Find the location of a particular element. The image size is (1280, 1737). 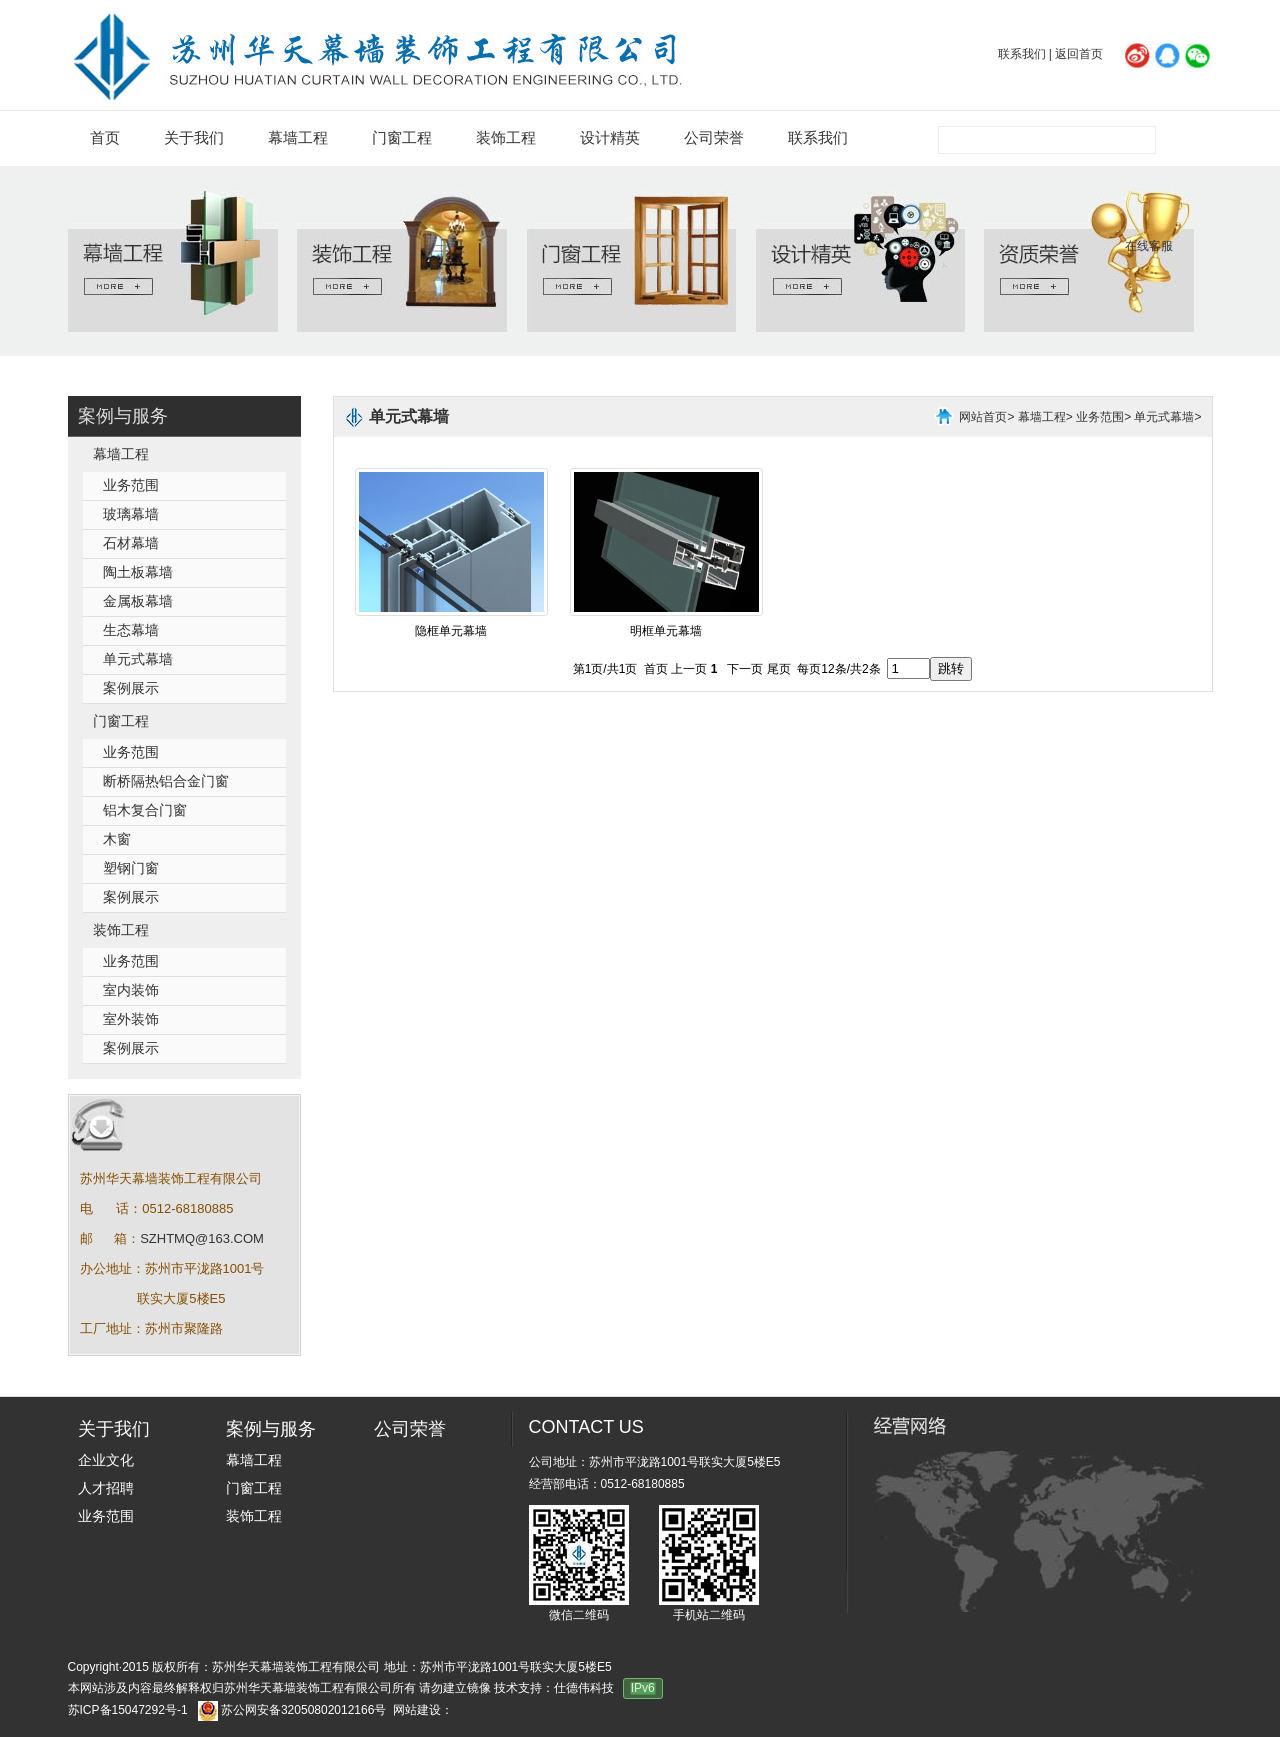

室外装饰 is located at coordinates (131, 1019).